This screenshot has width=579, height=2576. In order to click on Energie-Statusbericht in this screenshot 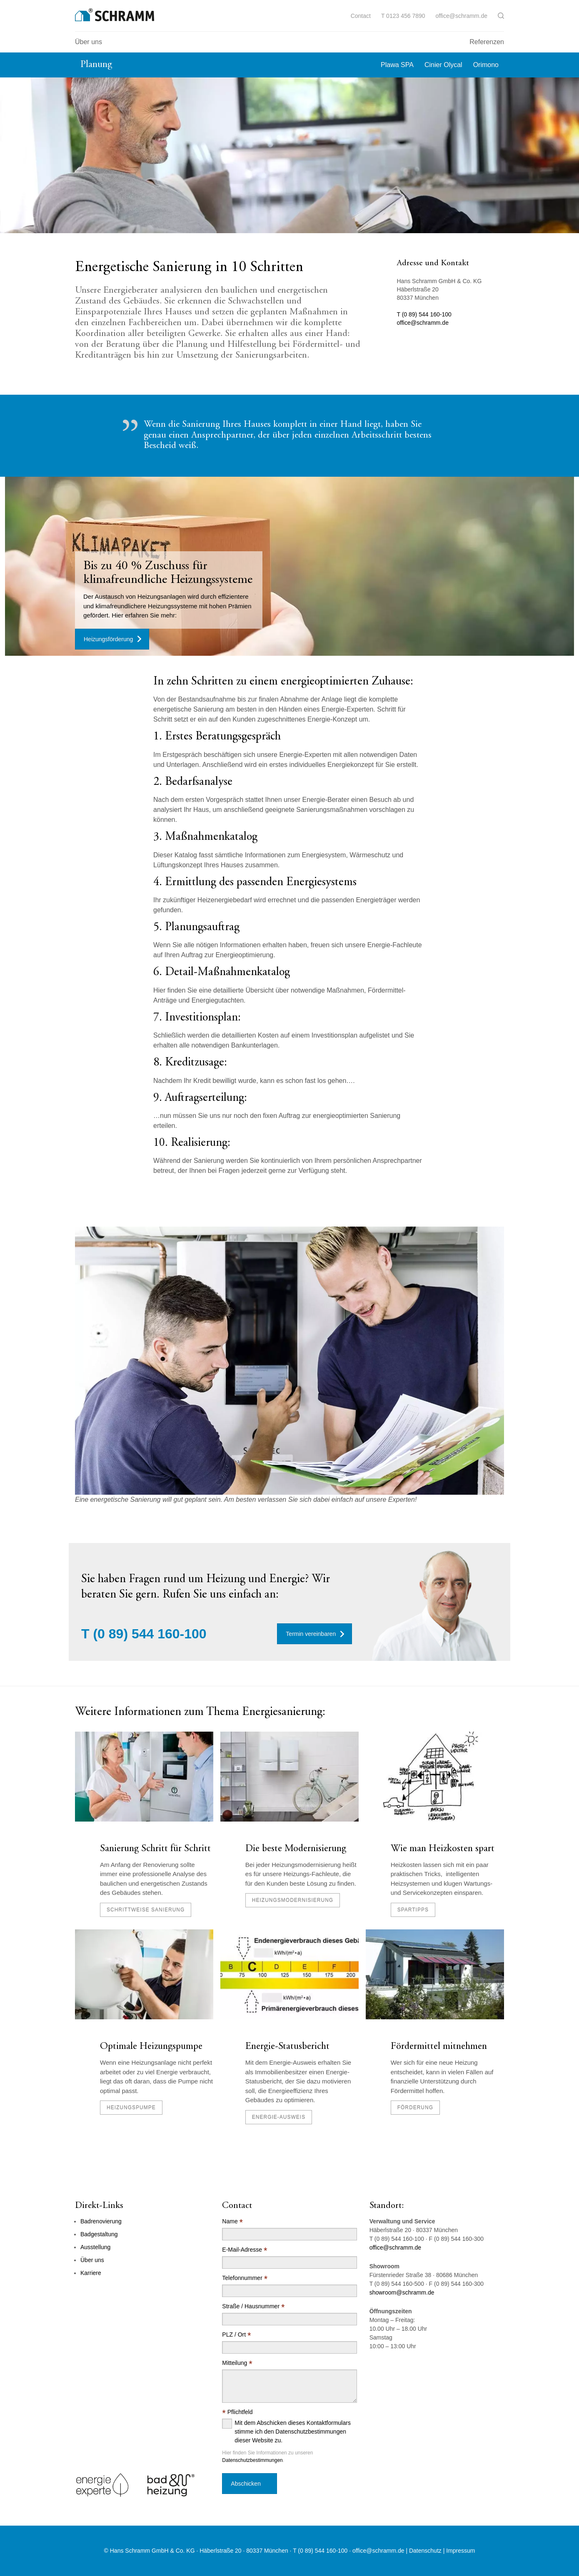, I will do `click(287, 2046)`.